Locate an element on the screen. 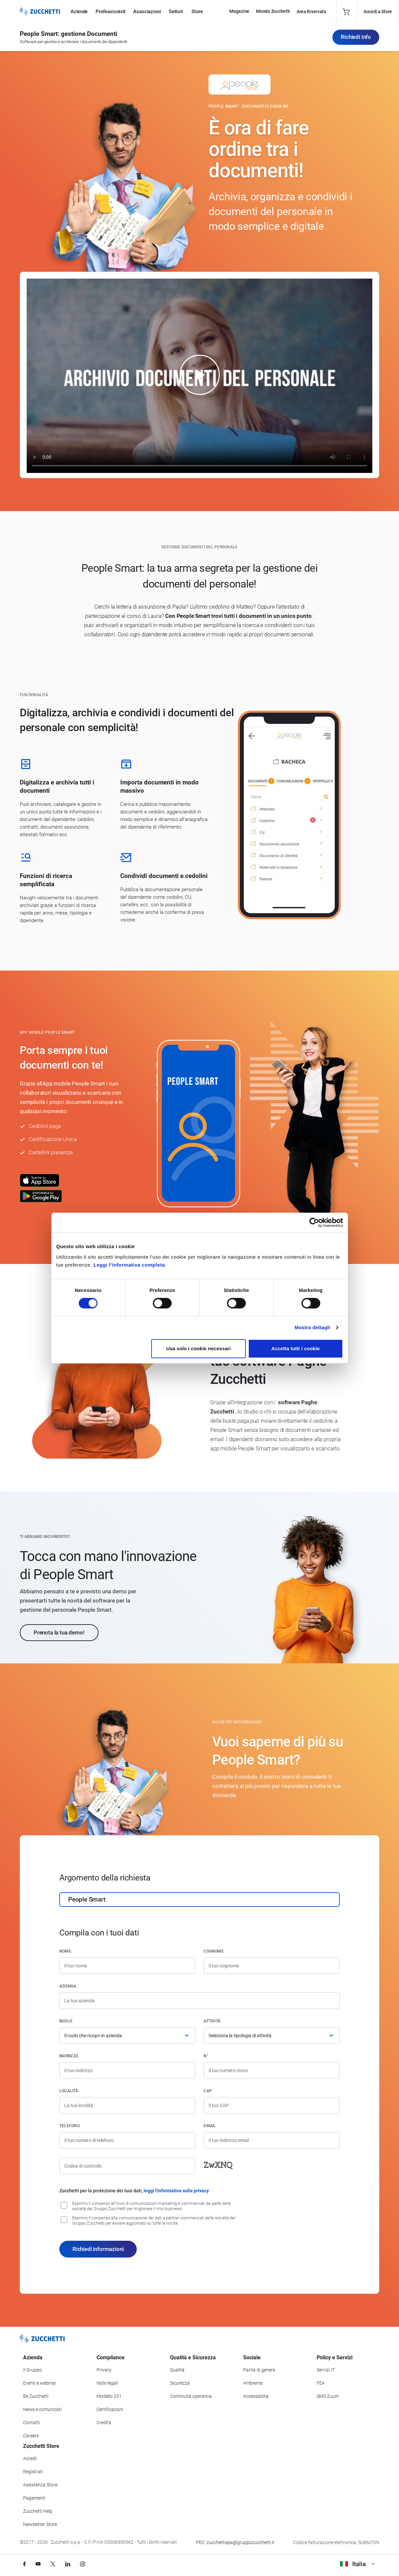  Leggi l'informativa completa. is located at coordinates (130, 1265).